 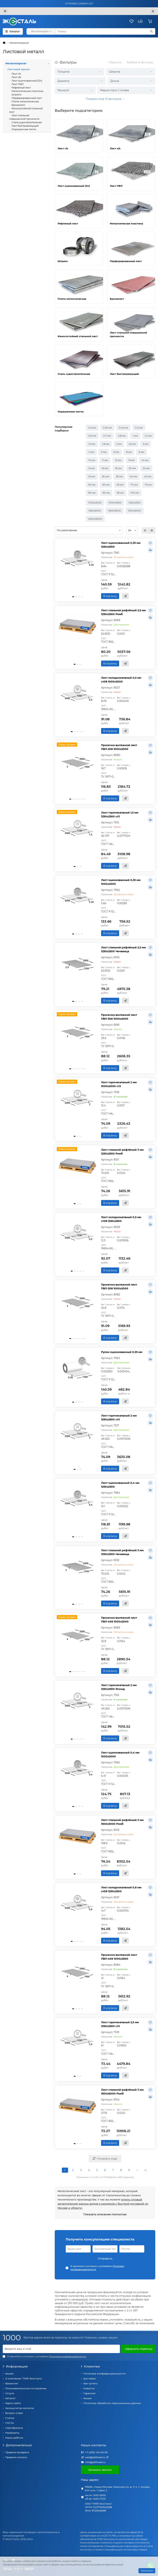 What do you see at coordinates (120, 492) in the screenshot?
I see `95 мм` at bounding box center [120, 492].